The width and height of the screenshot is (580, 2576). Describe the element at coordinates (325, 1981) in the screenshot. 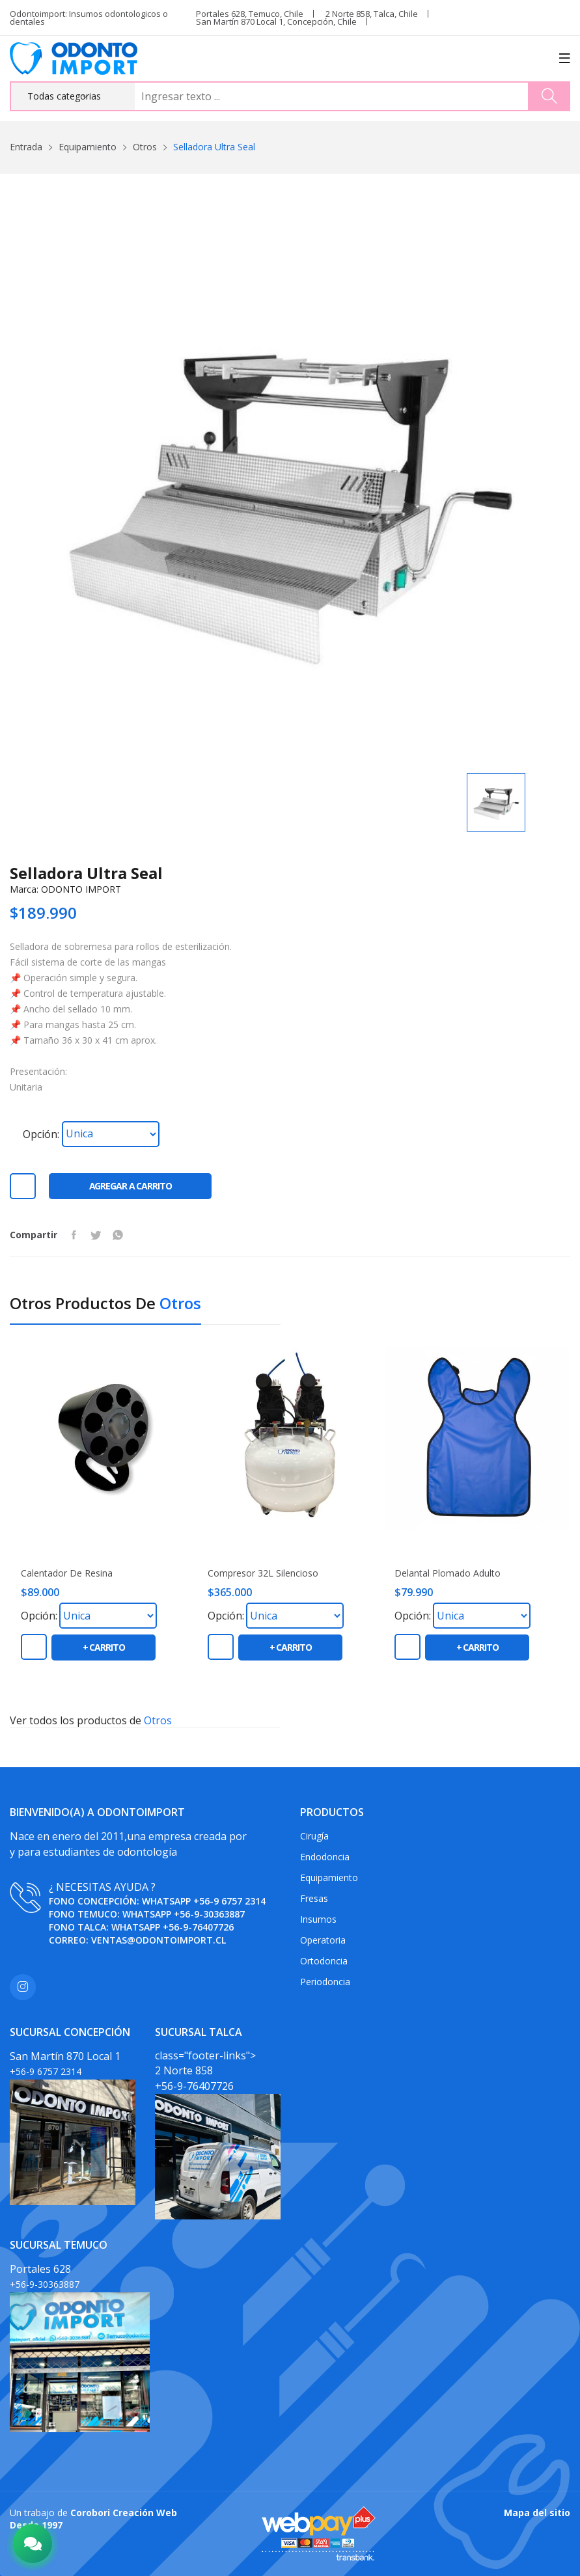

I see `Periodoncia` at that location.